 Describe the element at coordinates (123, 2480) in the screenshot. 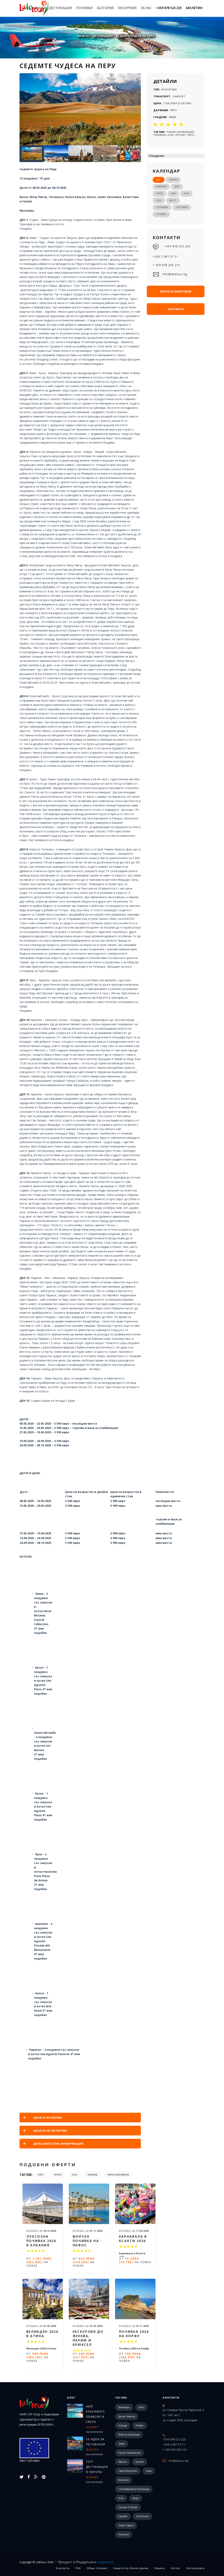

I see `Екзотика` at that location.